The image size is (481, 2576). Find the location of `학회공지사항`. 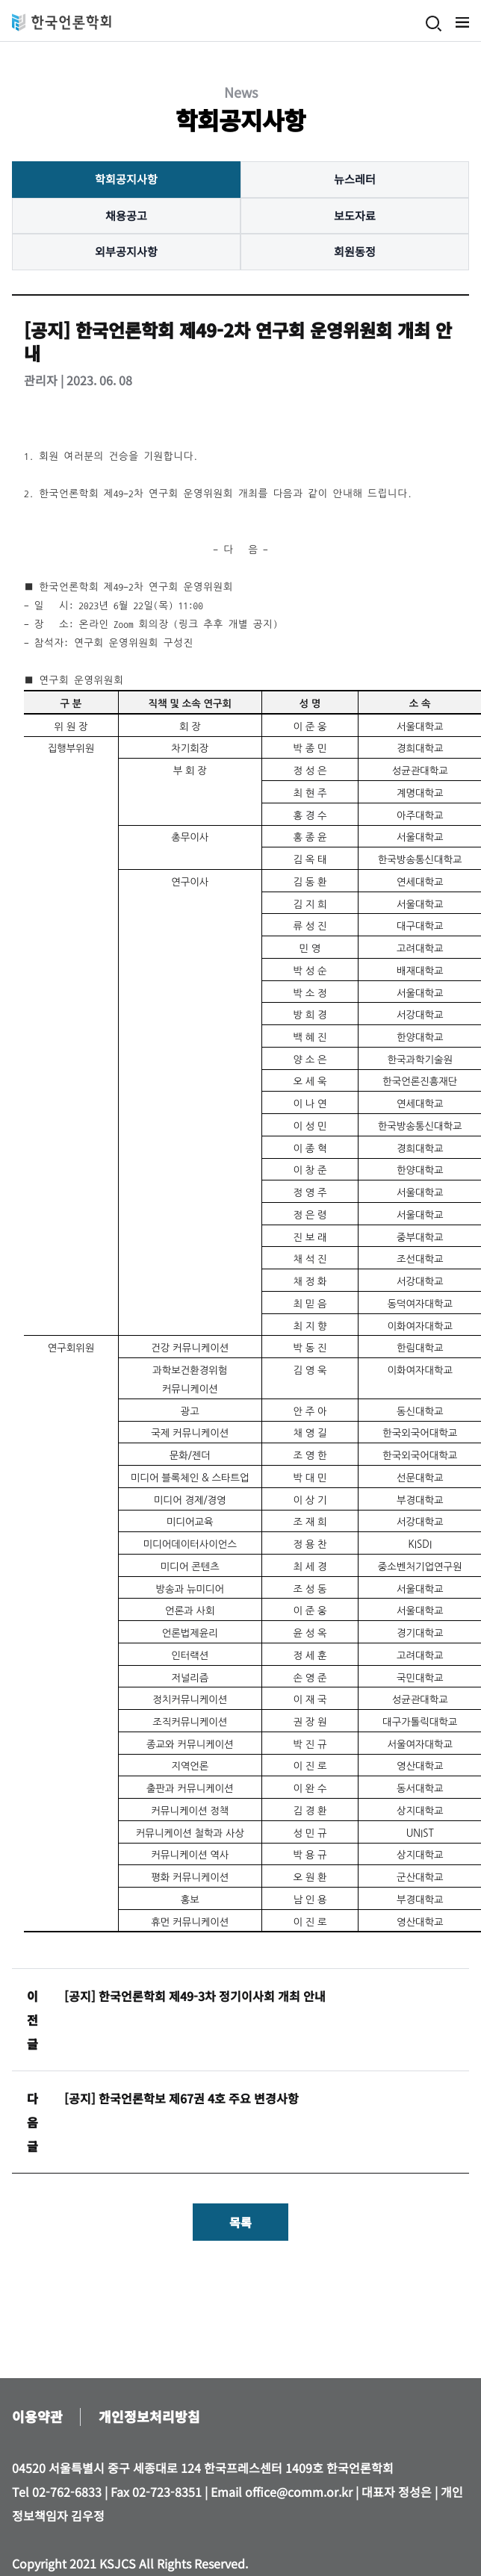

학회공지사항 is located at coordinates (126, 179).